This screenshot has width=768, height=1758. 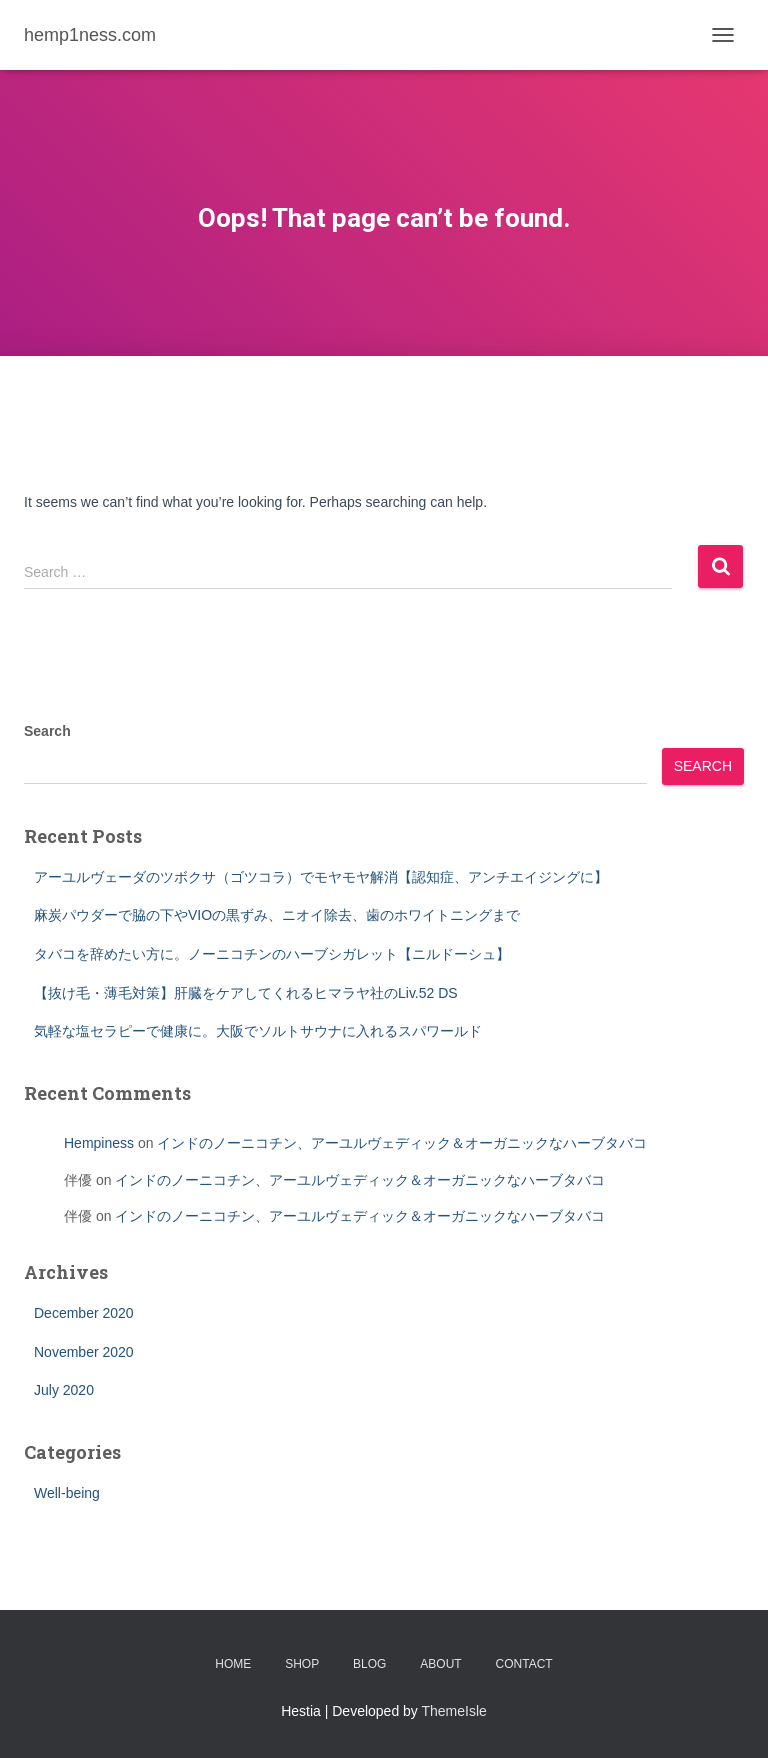 What do you see at coordinates (233, 1664) in the screenshot?
I see `Home` at bounding box center [233, 1664].